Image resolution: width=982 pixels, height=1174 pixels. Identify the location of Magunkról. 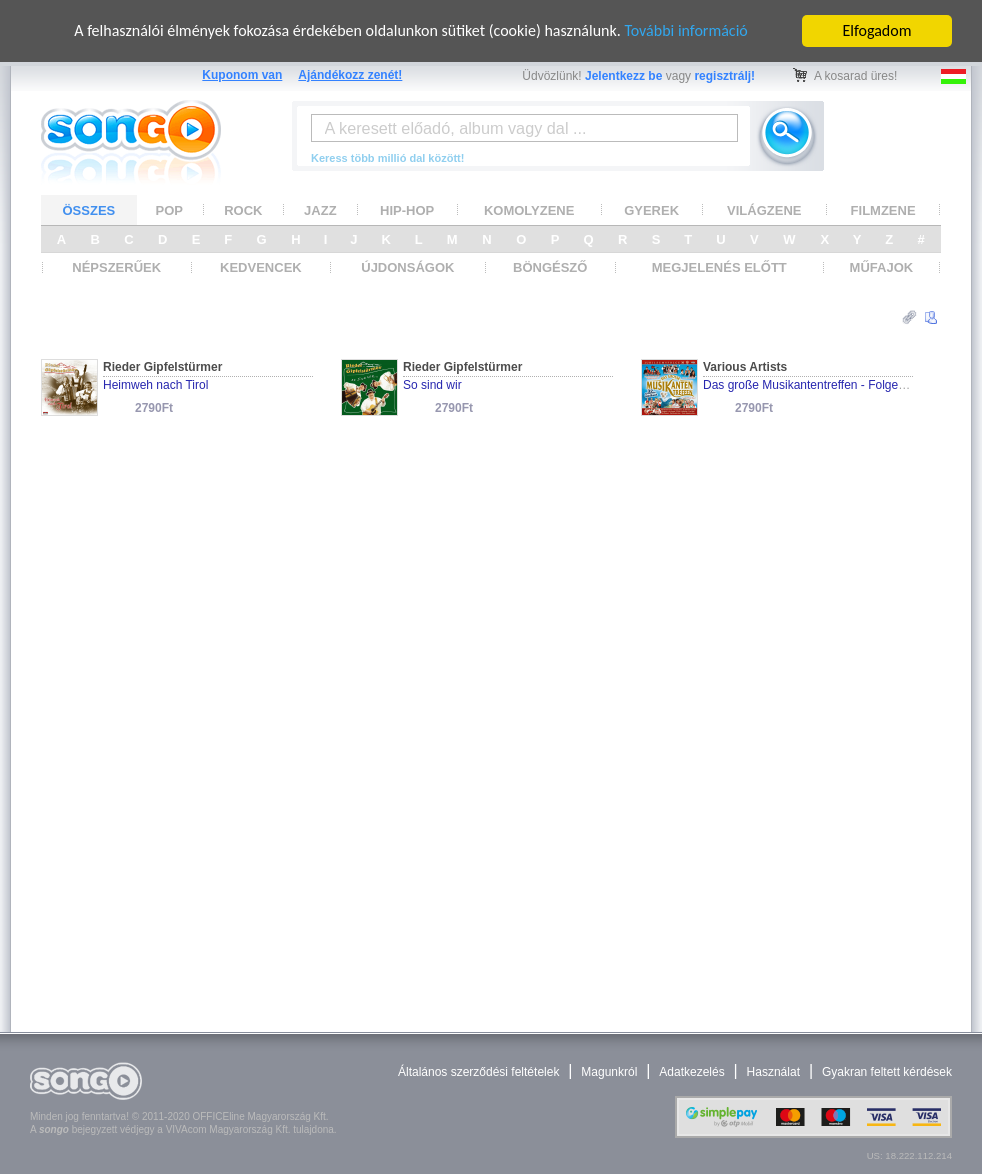
(609, 1072).